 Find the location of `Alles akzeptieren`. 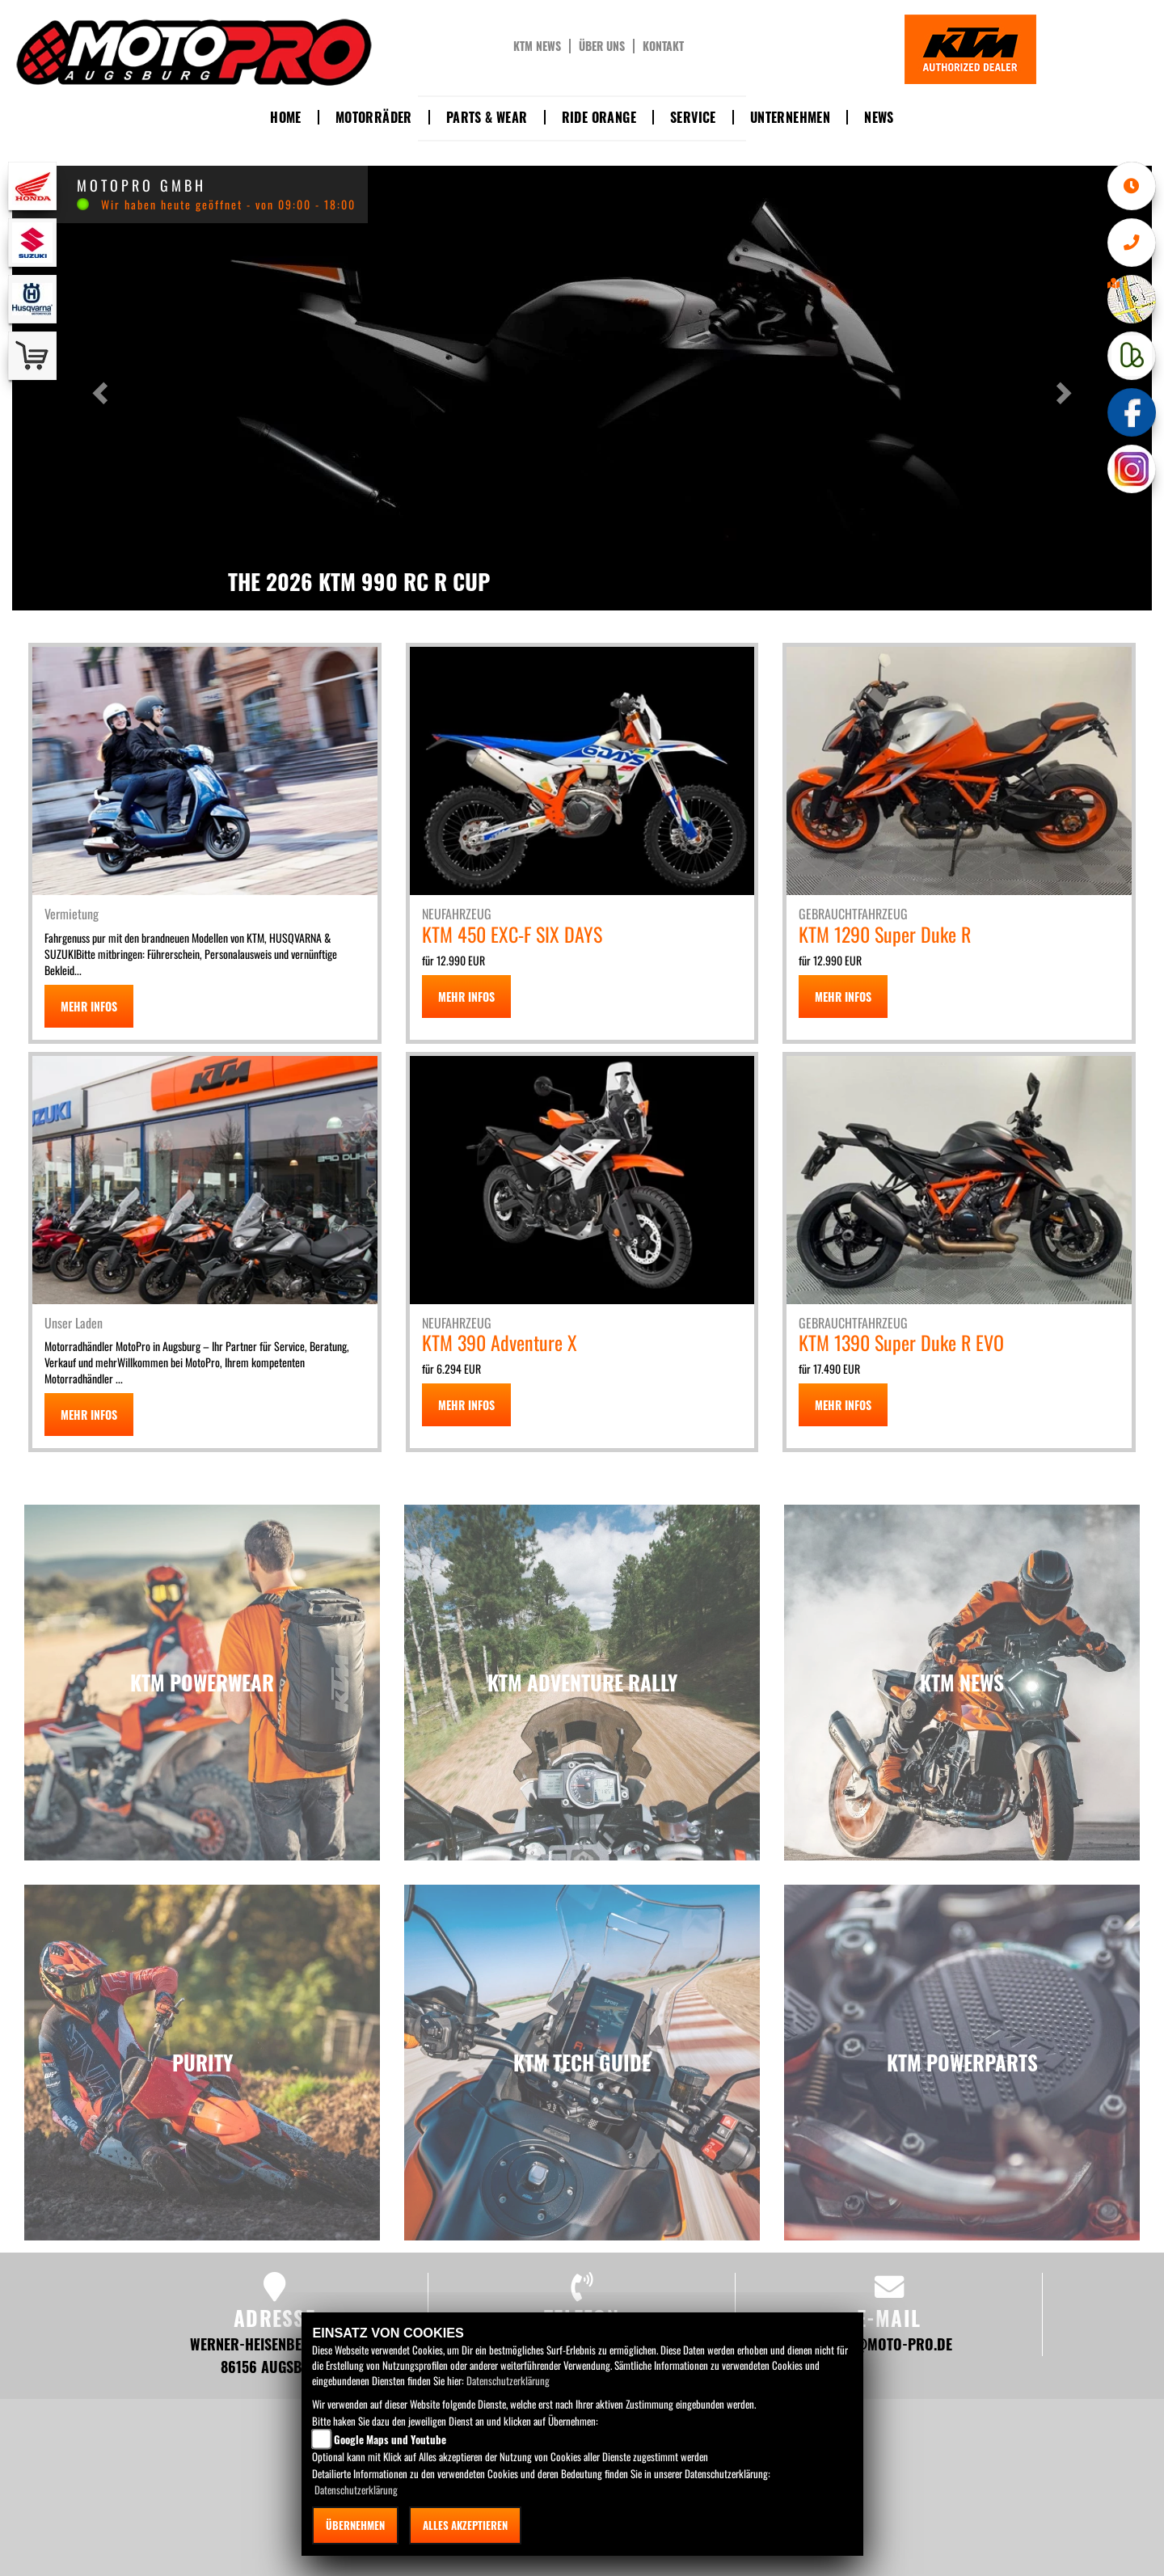

Alles akzeptieren is located at coordinates (465, 2525).